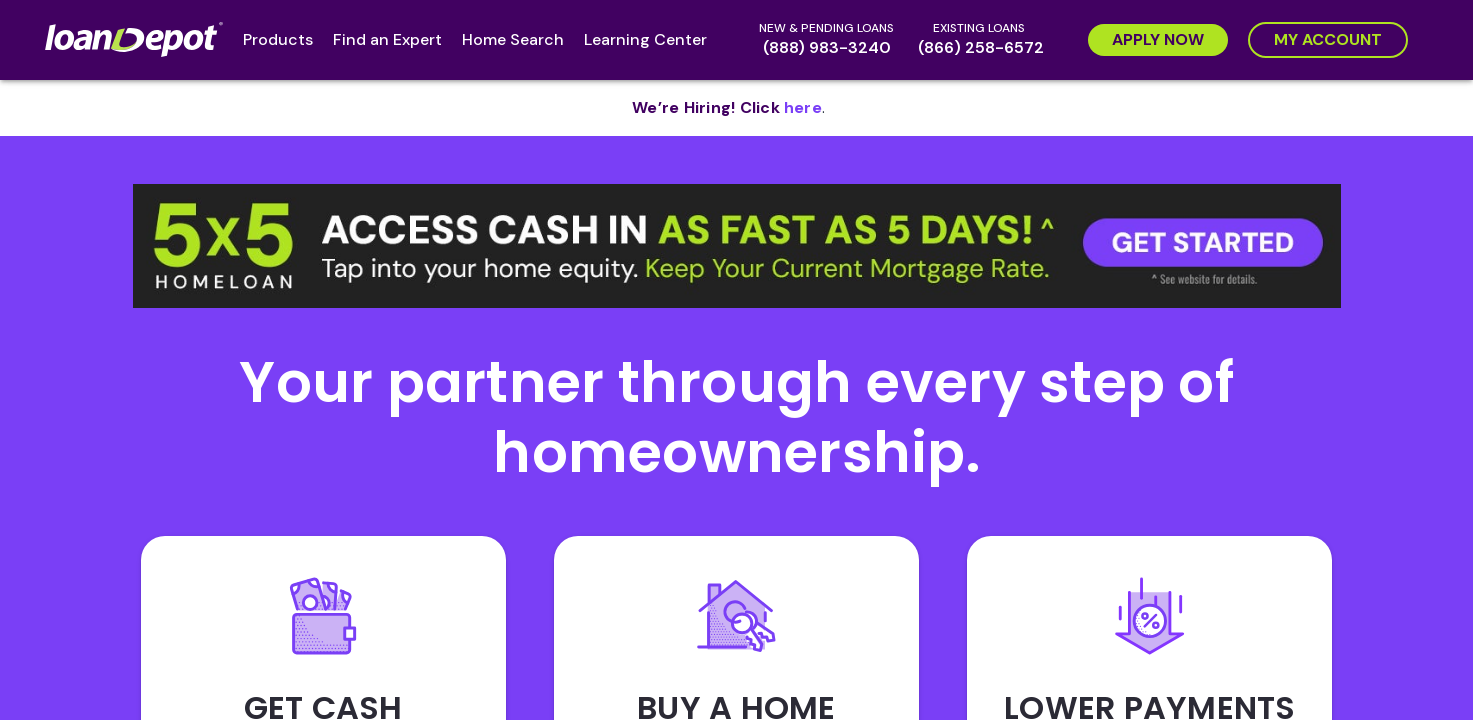  What do you see at coordinates (1158, 40) in the screenshot?
I see `[Apply Now]` at bounding box center [1158, 40].